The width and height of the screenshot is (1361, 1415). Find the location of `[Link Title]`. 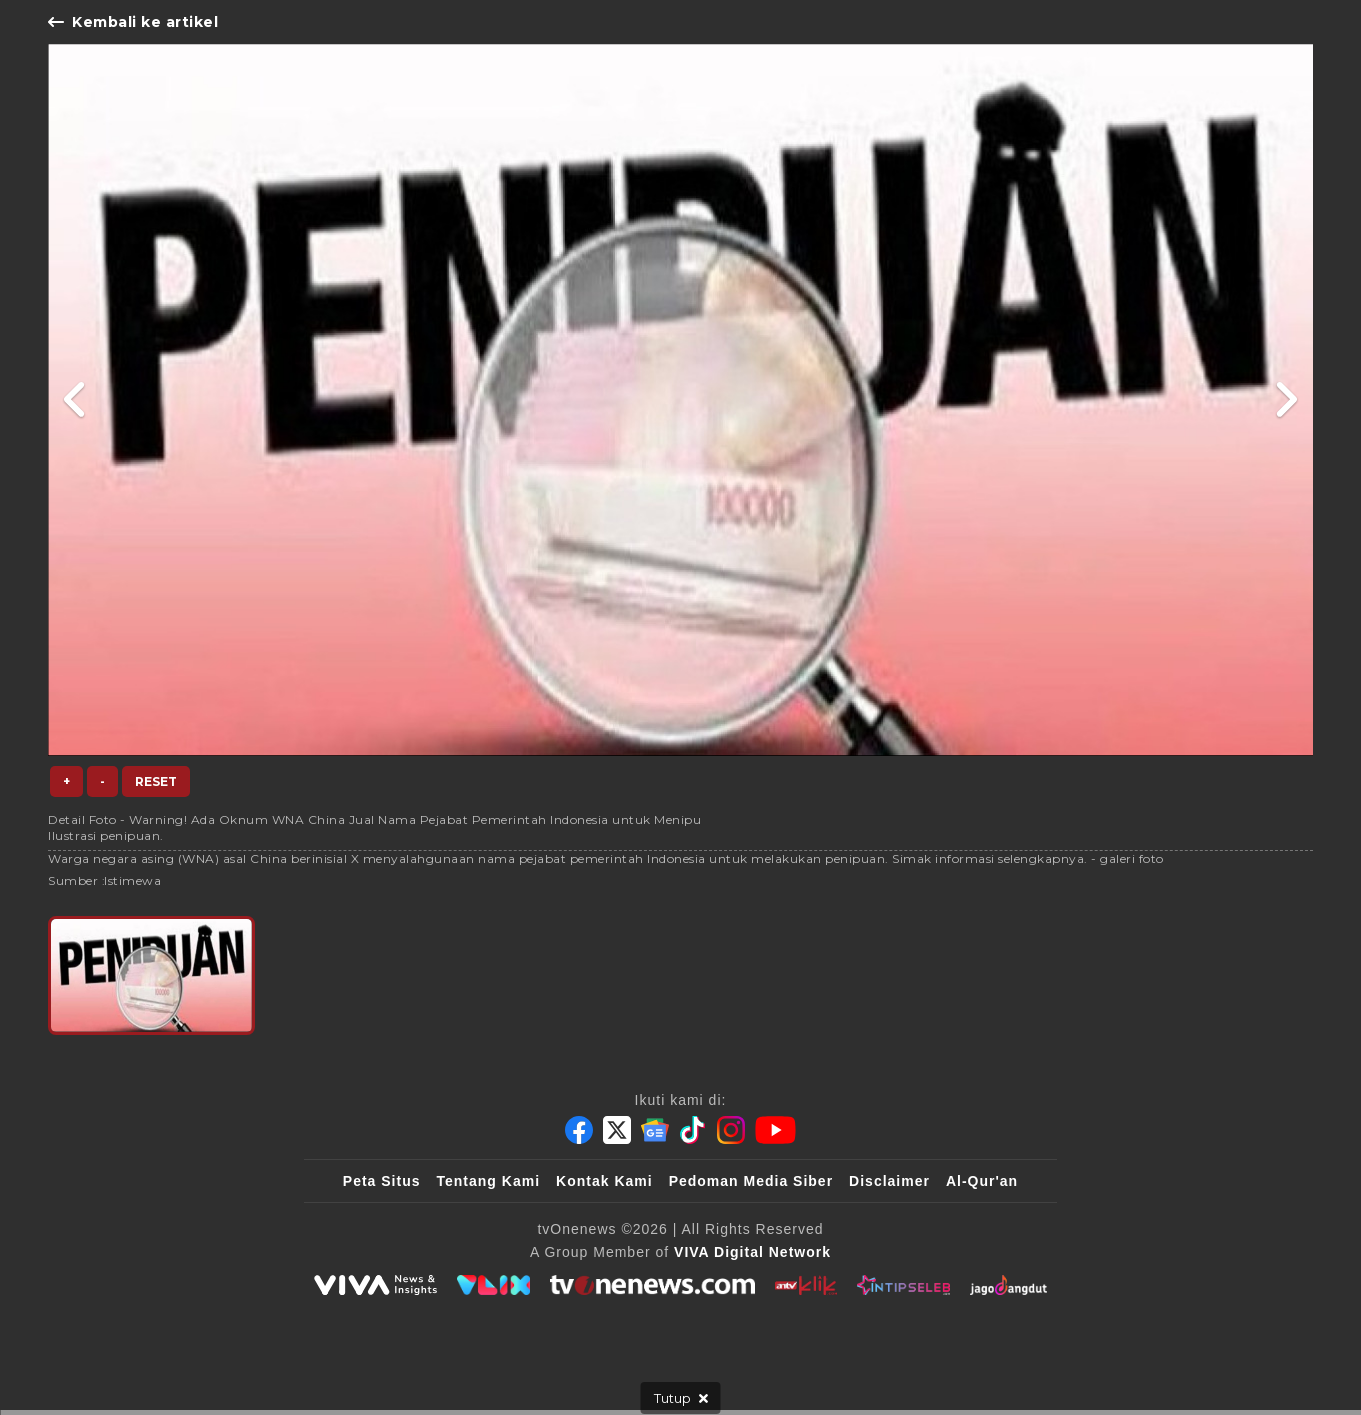

[Link Title] is located at coordinates (75, 400).